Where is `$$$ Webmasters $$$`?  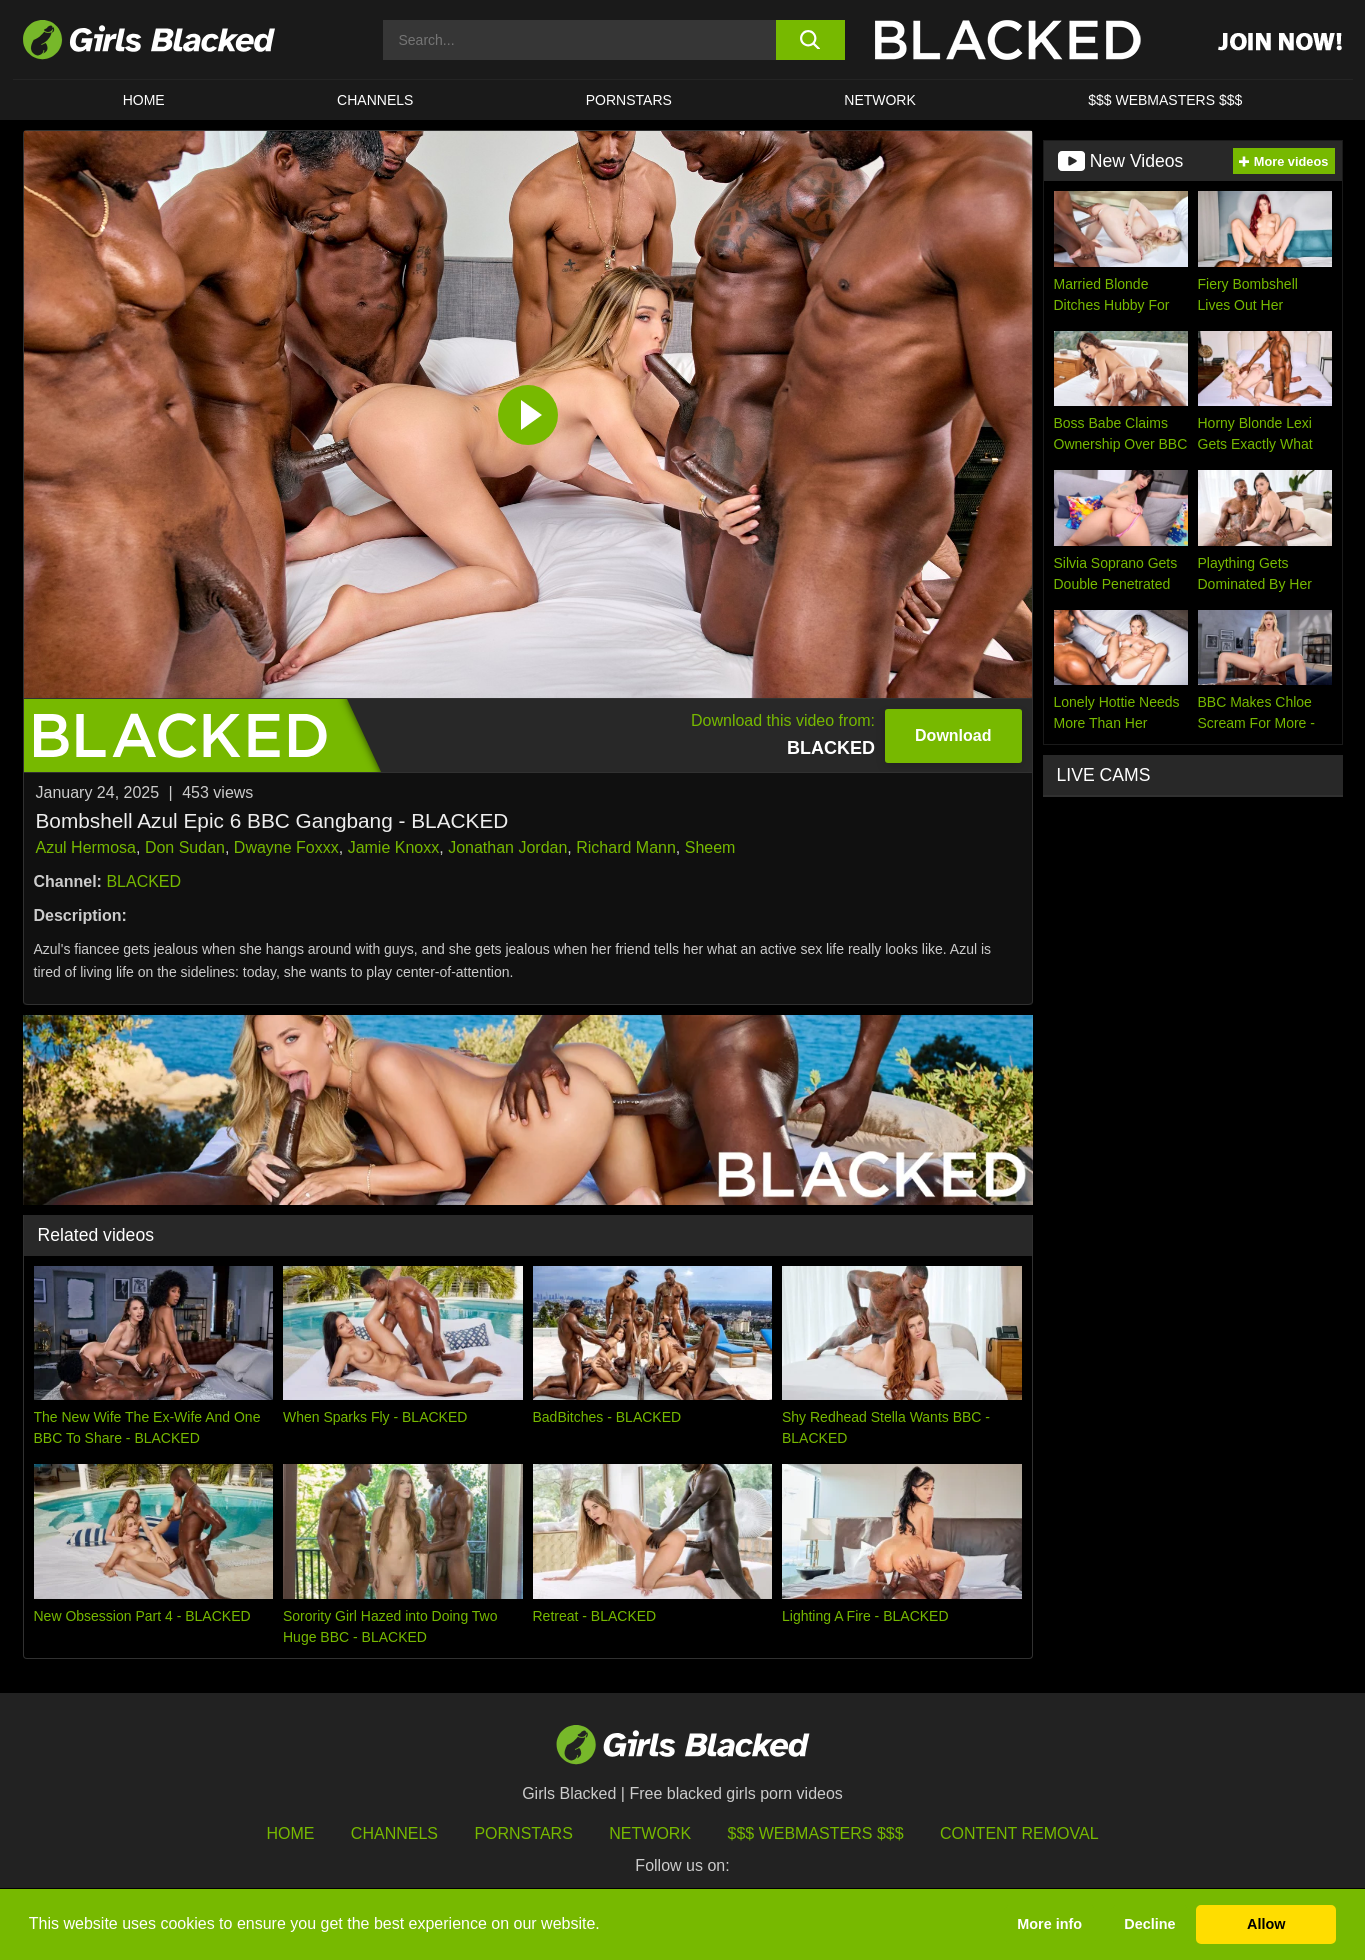
$$$ Webmasters $$$ is located at coordinates (1165, 100).